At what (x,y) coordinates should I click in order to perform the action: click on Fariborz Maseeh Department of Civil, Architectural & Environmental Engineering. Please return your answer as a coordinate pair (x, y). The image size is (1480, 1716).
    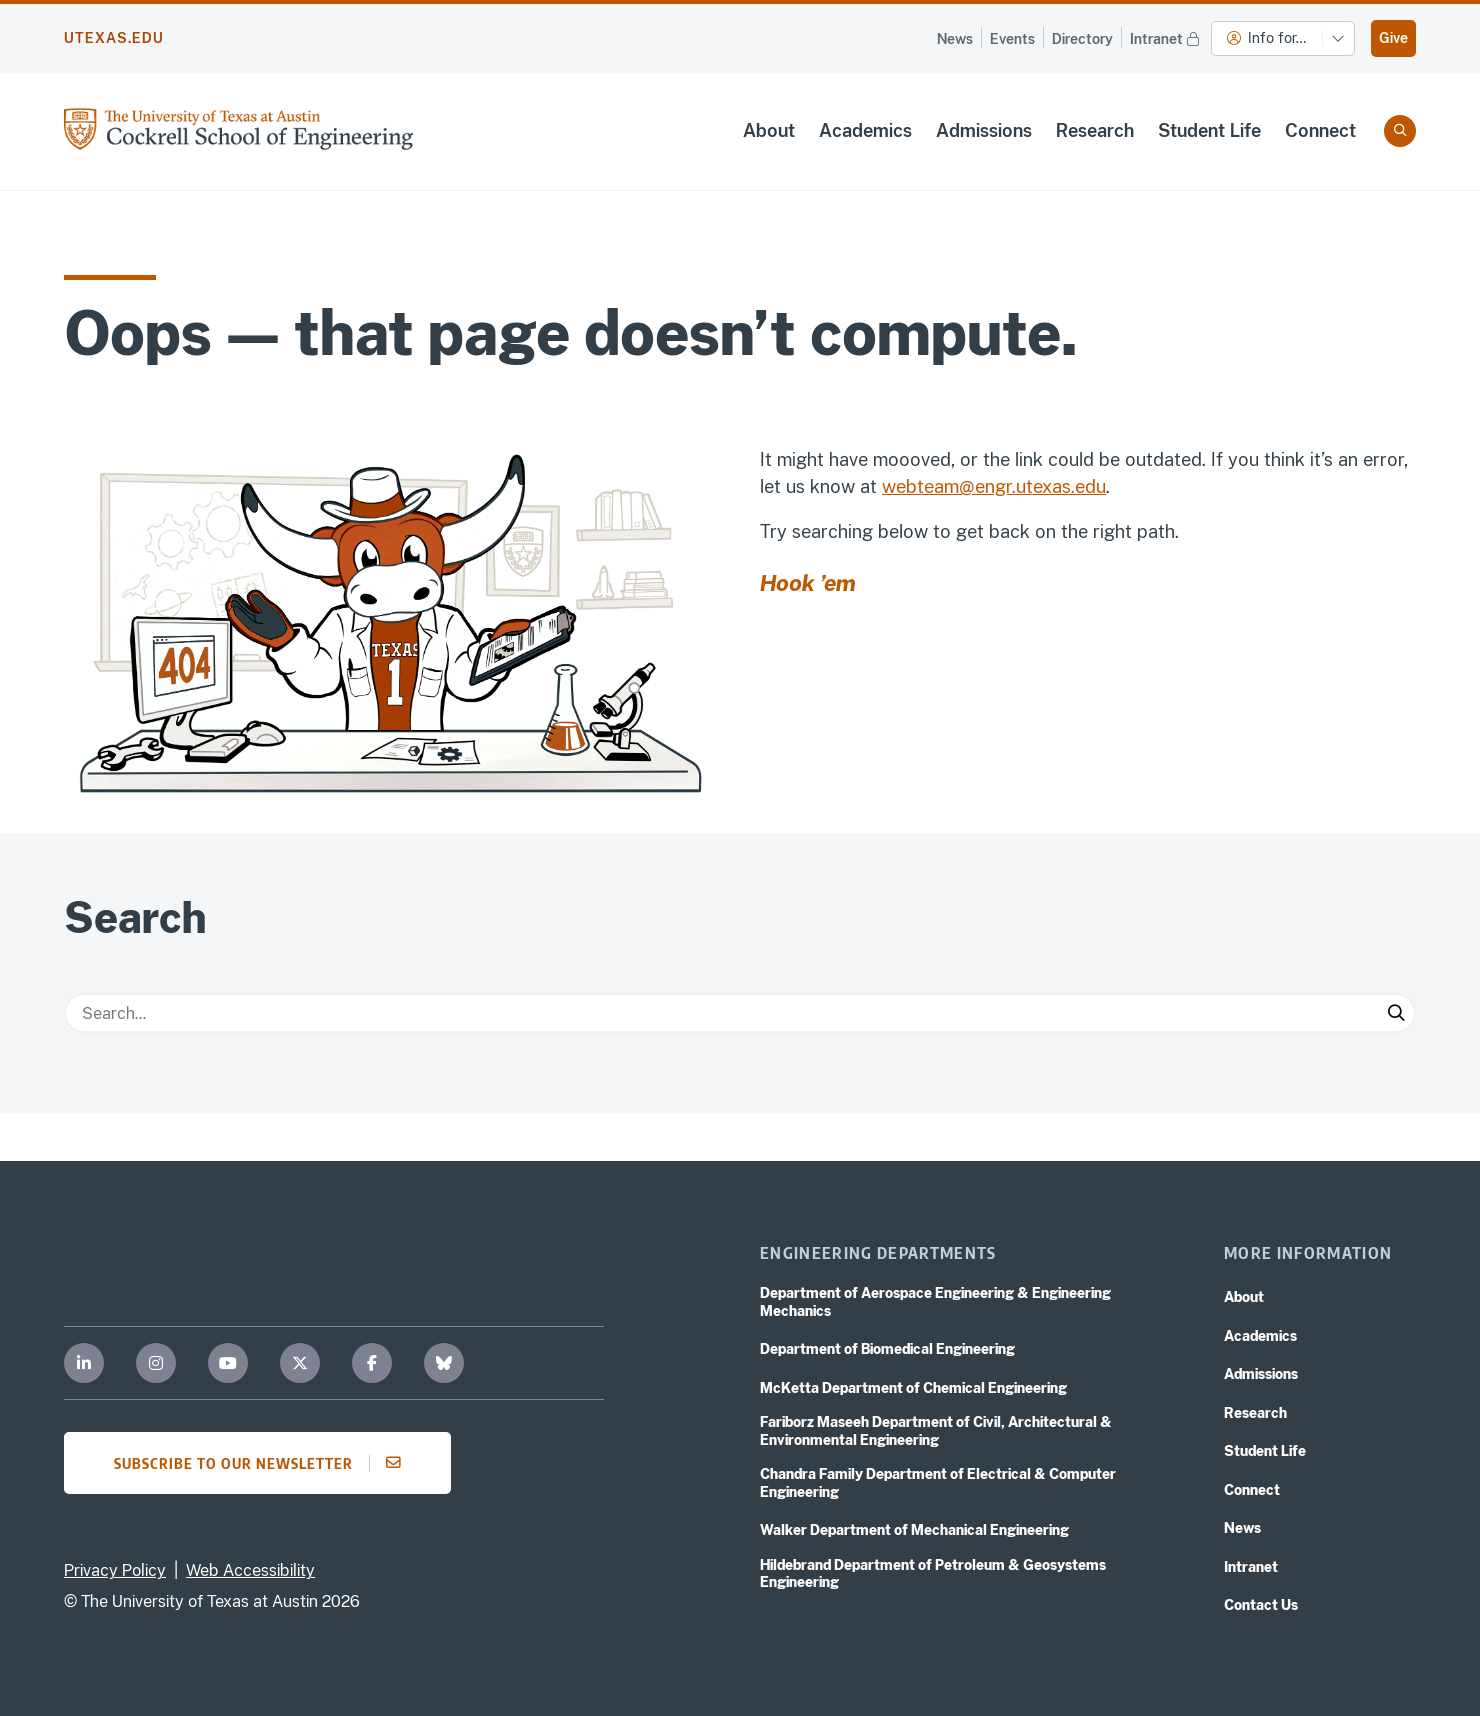
    Looking at the image, I should click on (936, 1431).